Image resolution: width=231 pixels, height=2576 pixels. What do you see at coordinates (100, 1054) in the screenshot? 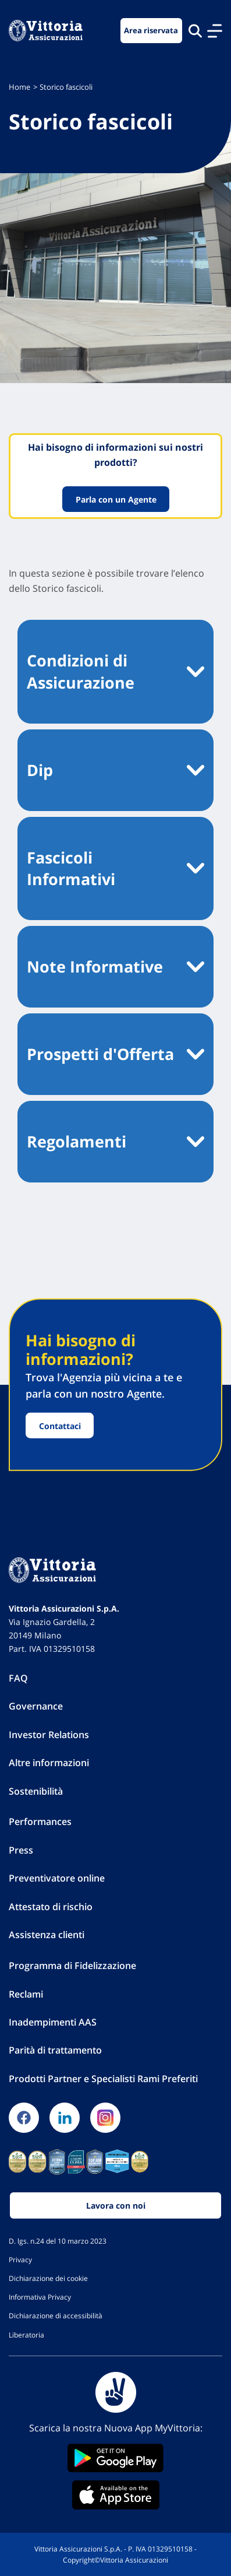
I see `Prospetti d'Offerta [button]` at bounding box center [100, 1054].